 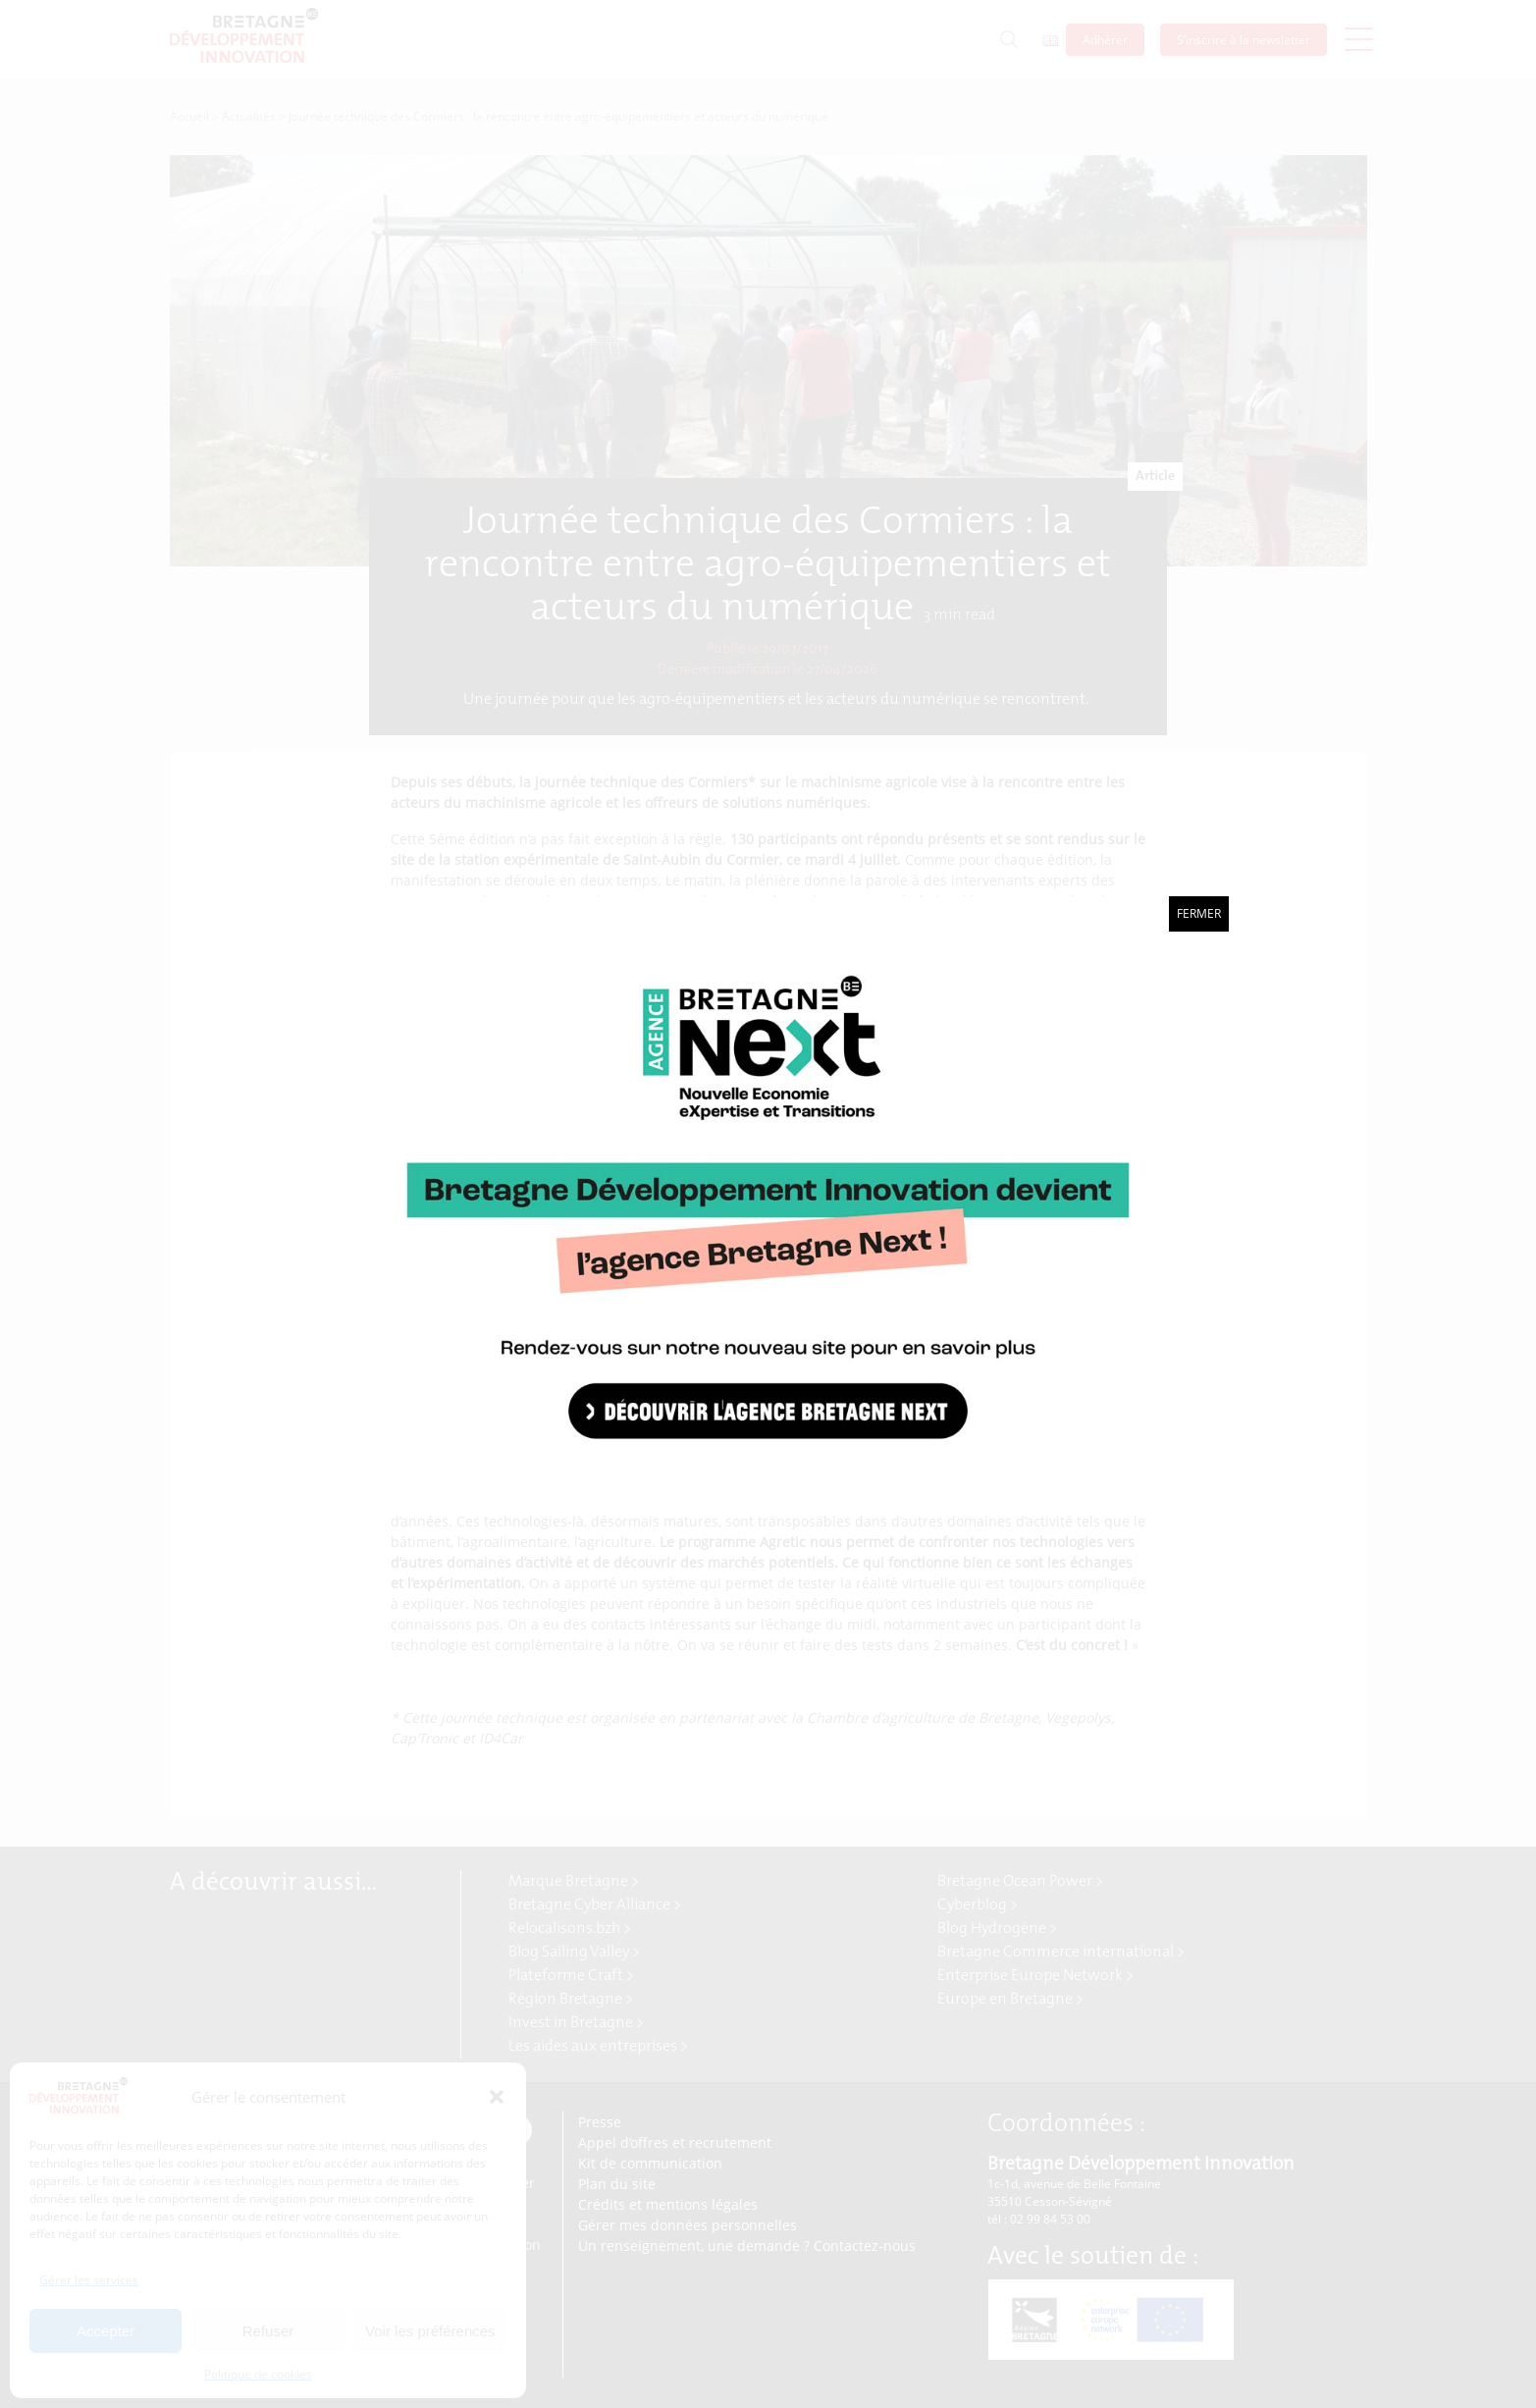 I want to click on Fermer, so click(x=1199, y=913).